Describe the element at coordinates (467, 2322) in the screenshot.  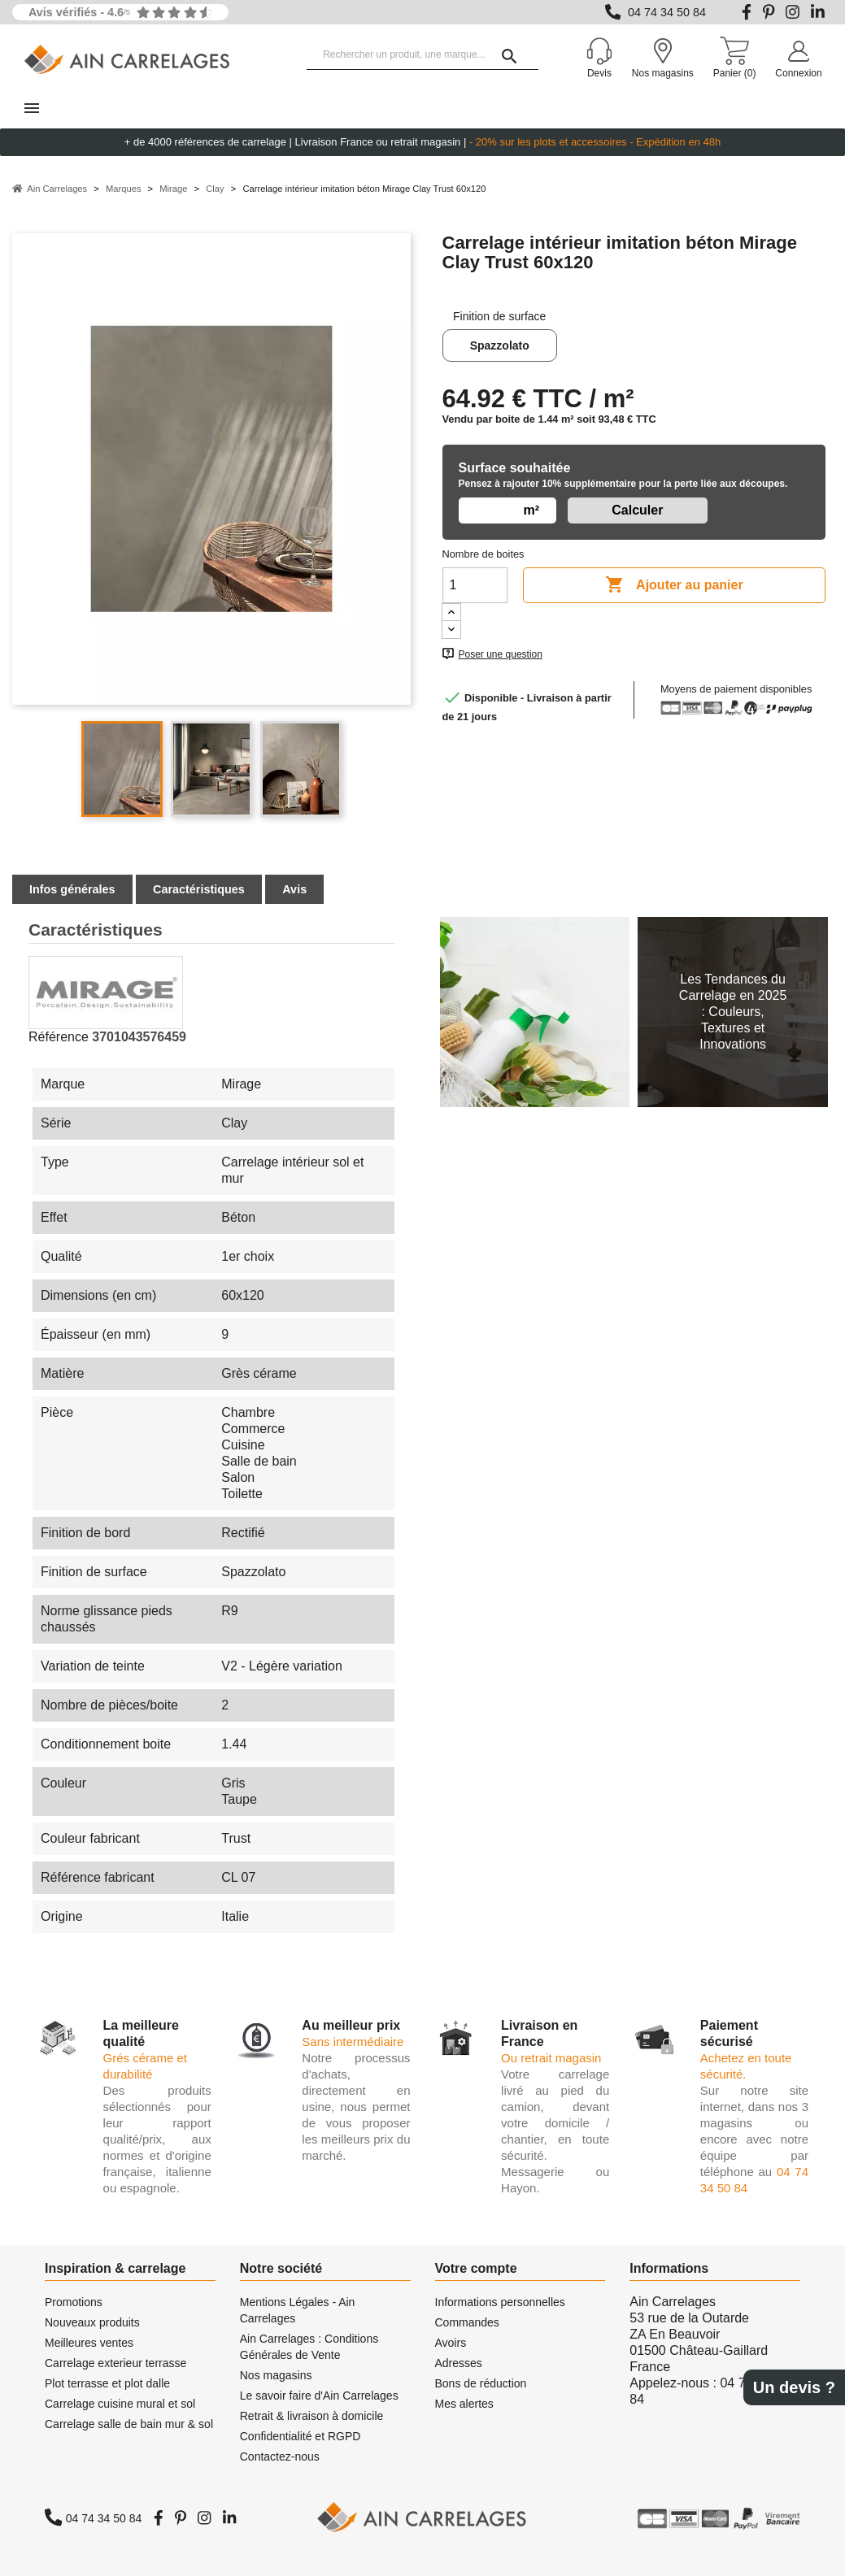
I see `Commandes` at that location.